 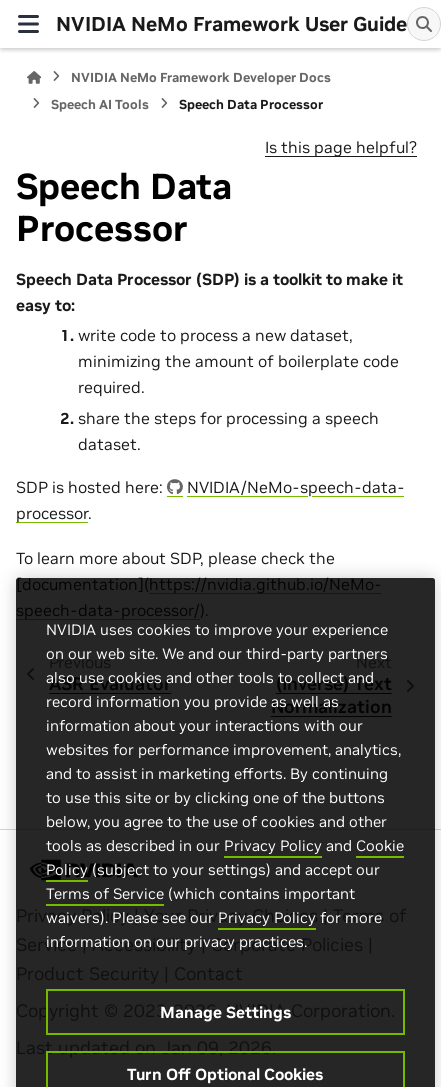 I want to click on Privacy Policy, so click(x=273, y=866).